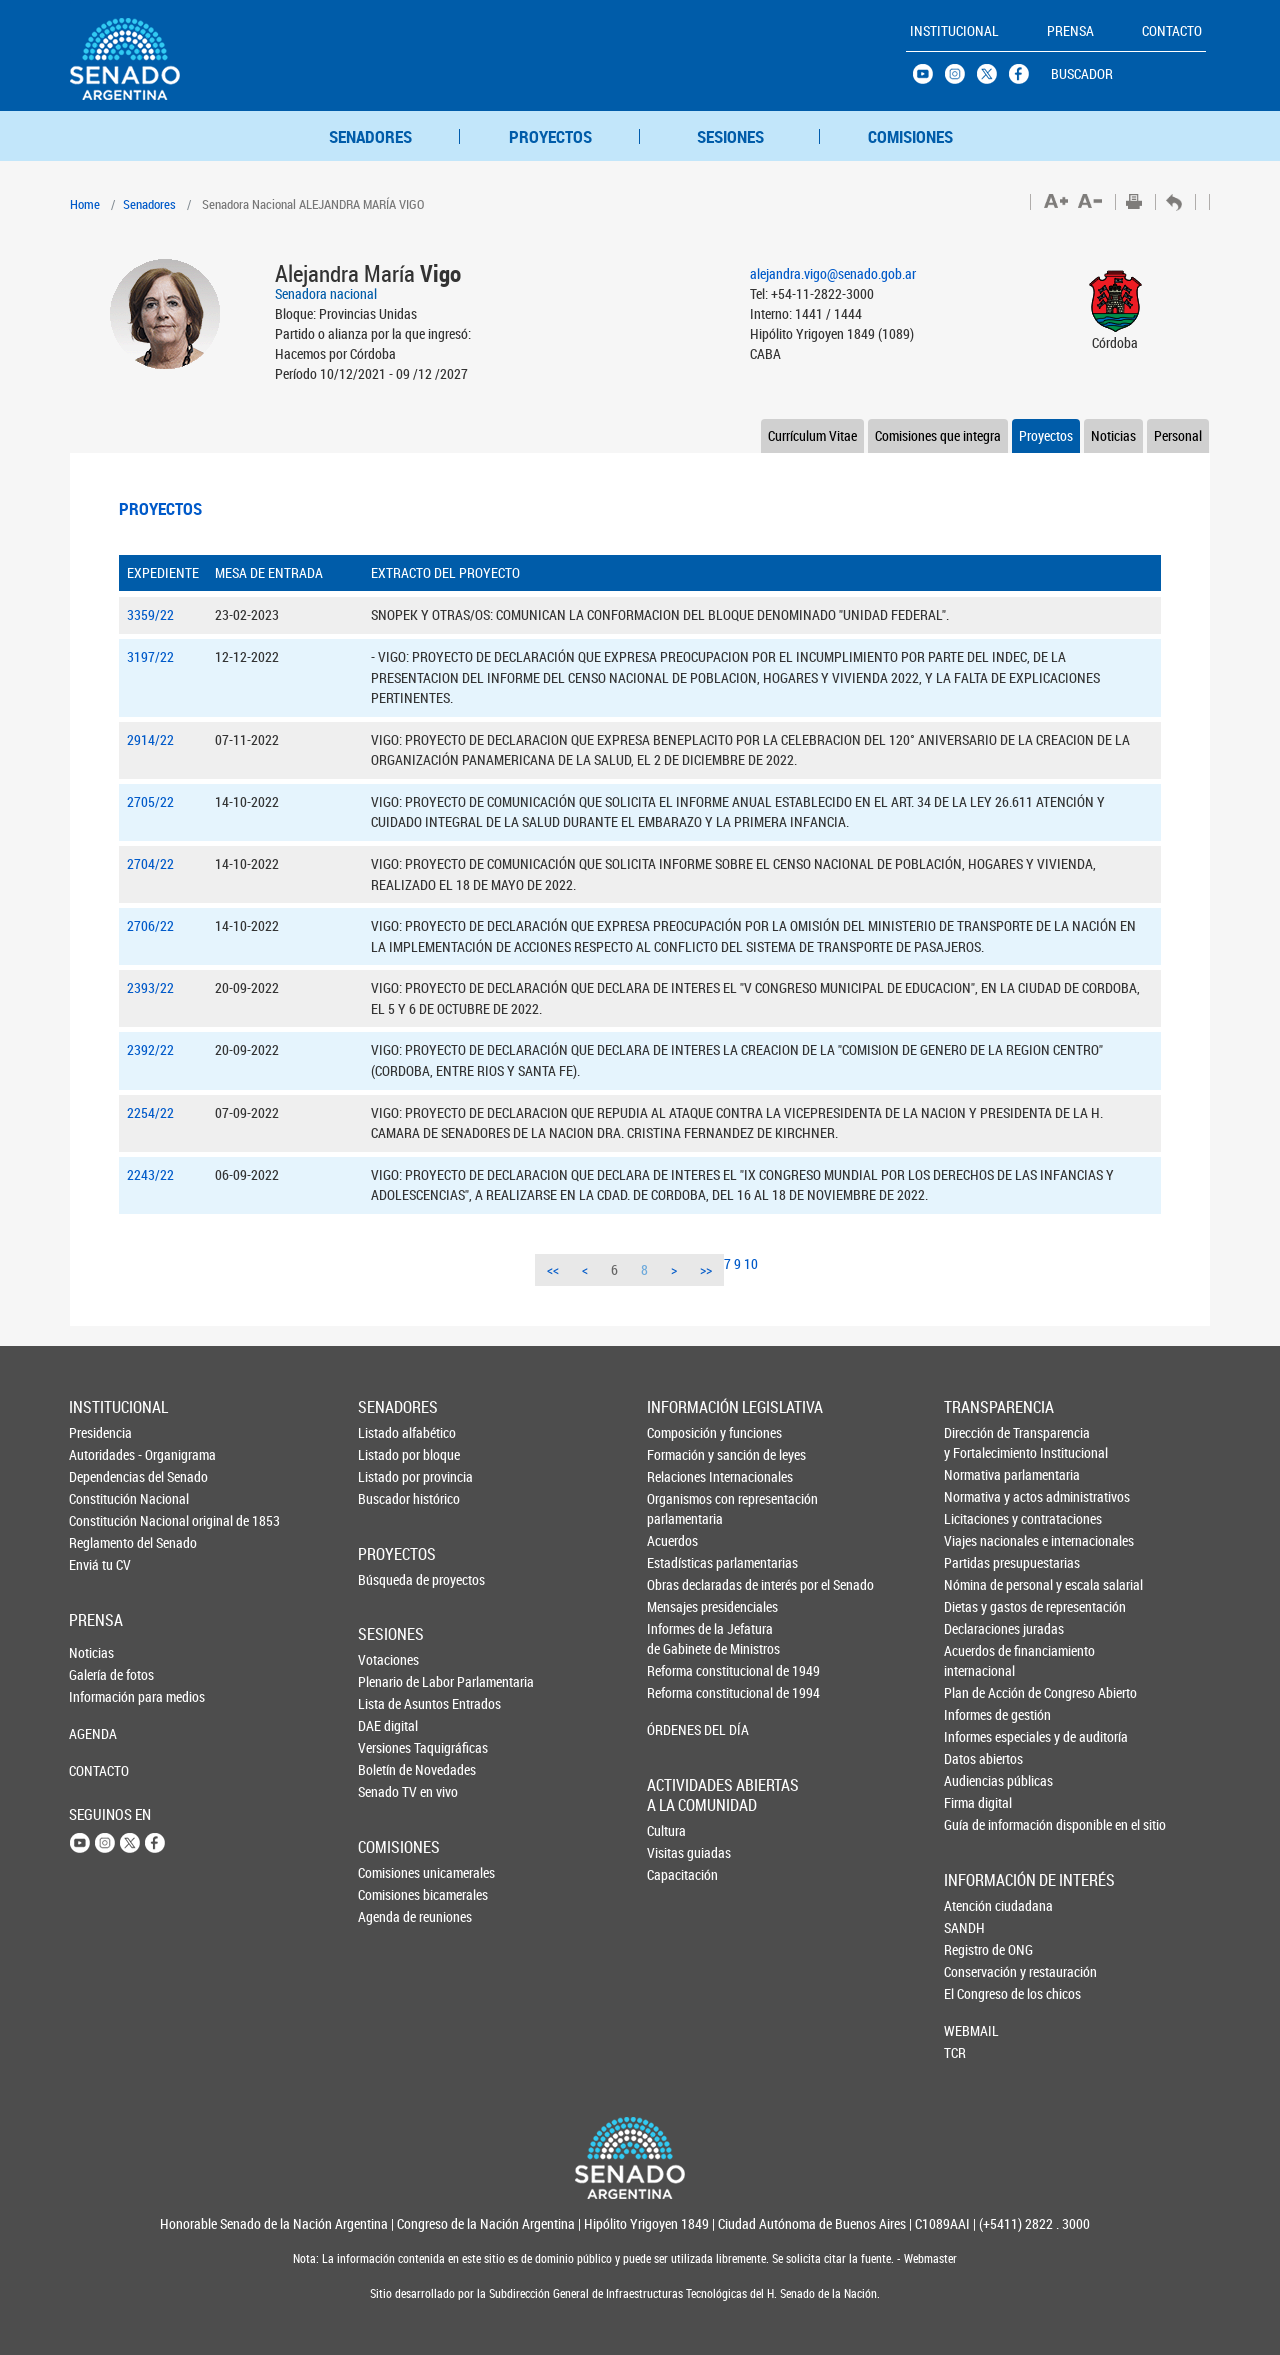  Describe the element at coordinates (681, 1670) in the screenshot. I see `Reforma constitucional de 1949` at that location.